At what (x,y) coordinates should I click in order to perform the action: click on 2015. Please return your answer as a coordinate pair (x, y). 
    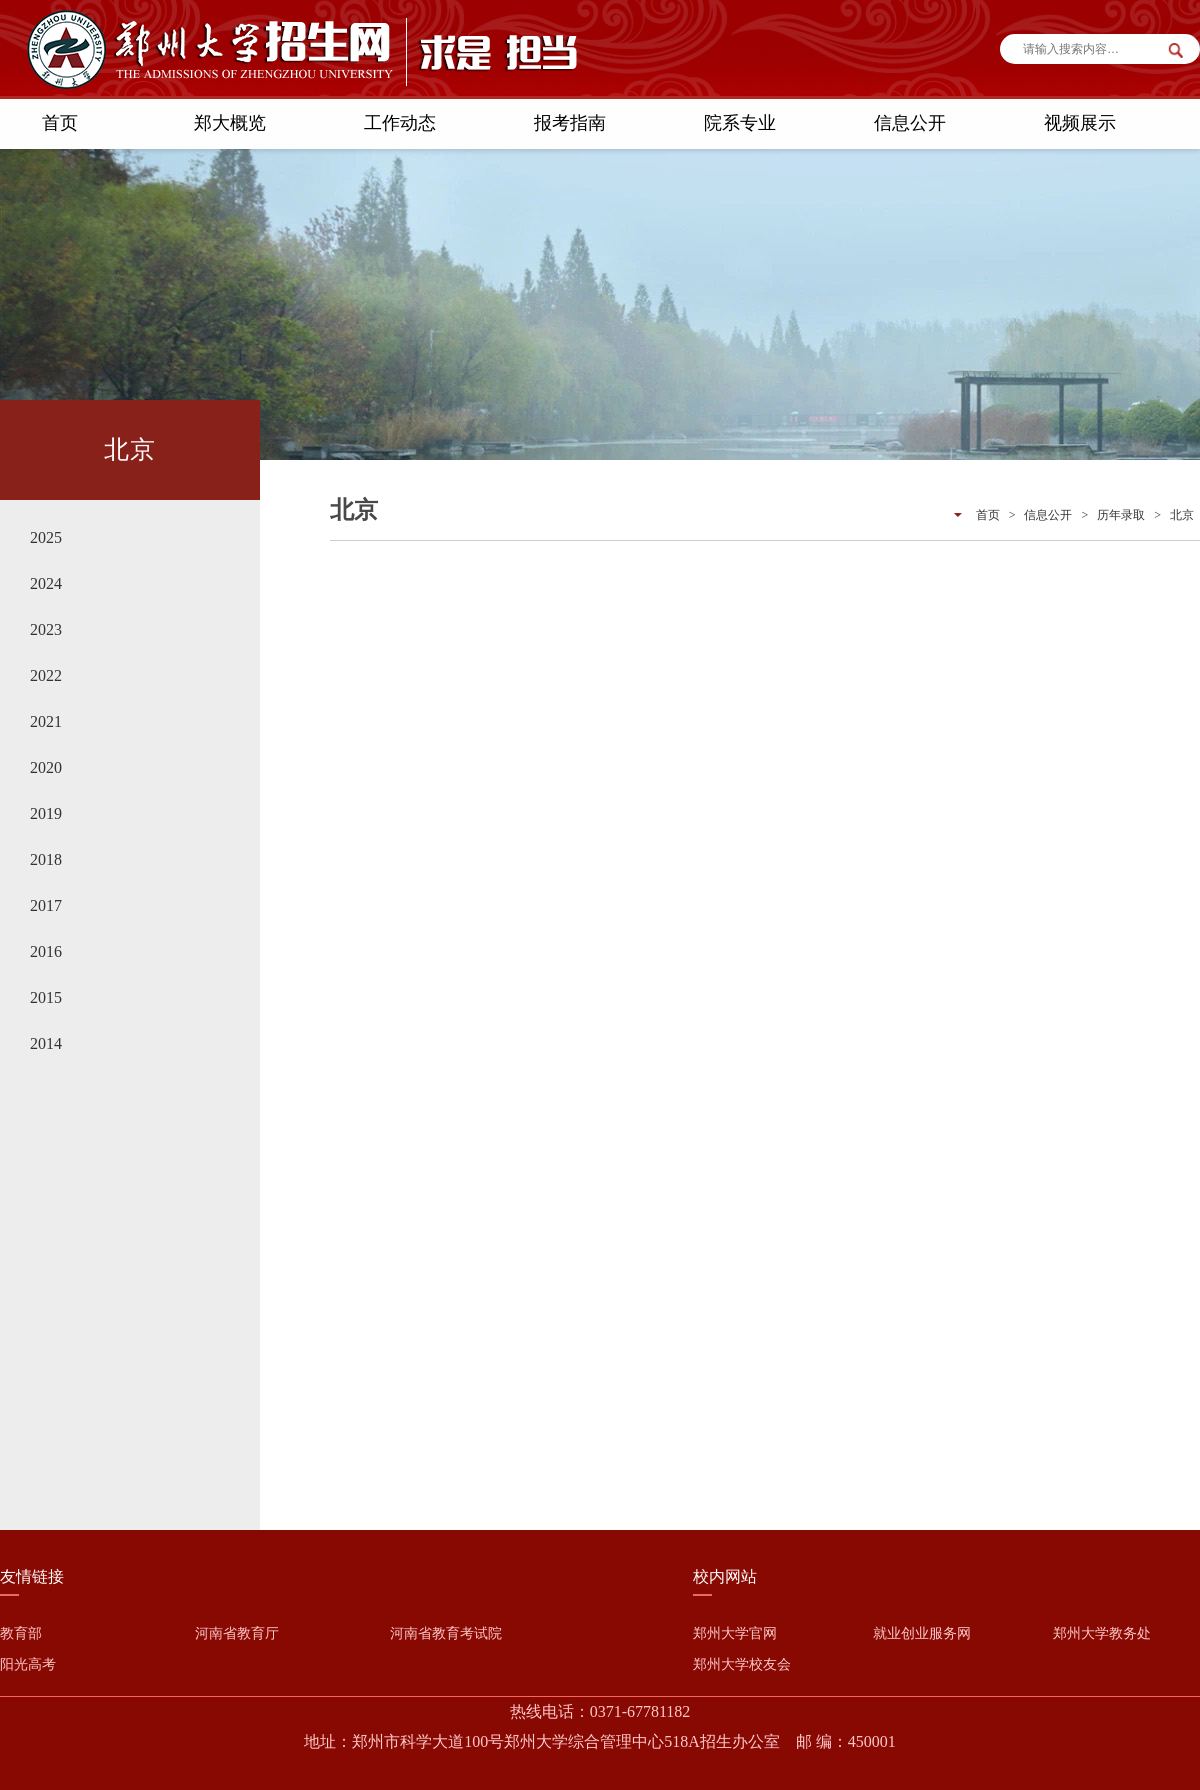
    Looking at the image, I should click on (46, 997).